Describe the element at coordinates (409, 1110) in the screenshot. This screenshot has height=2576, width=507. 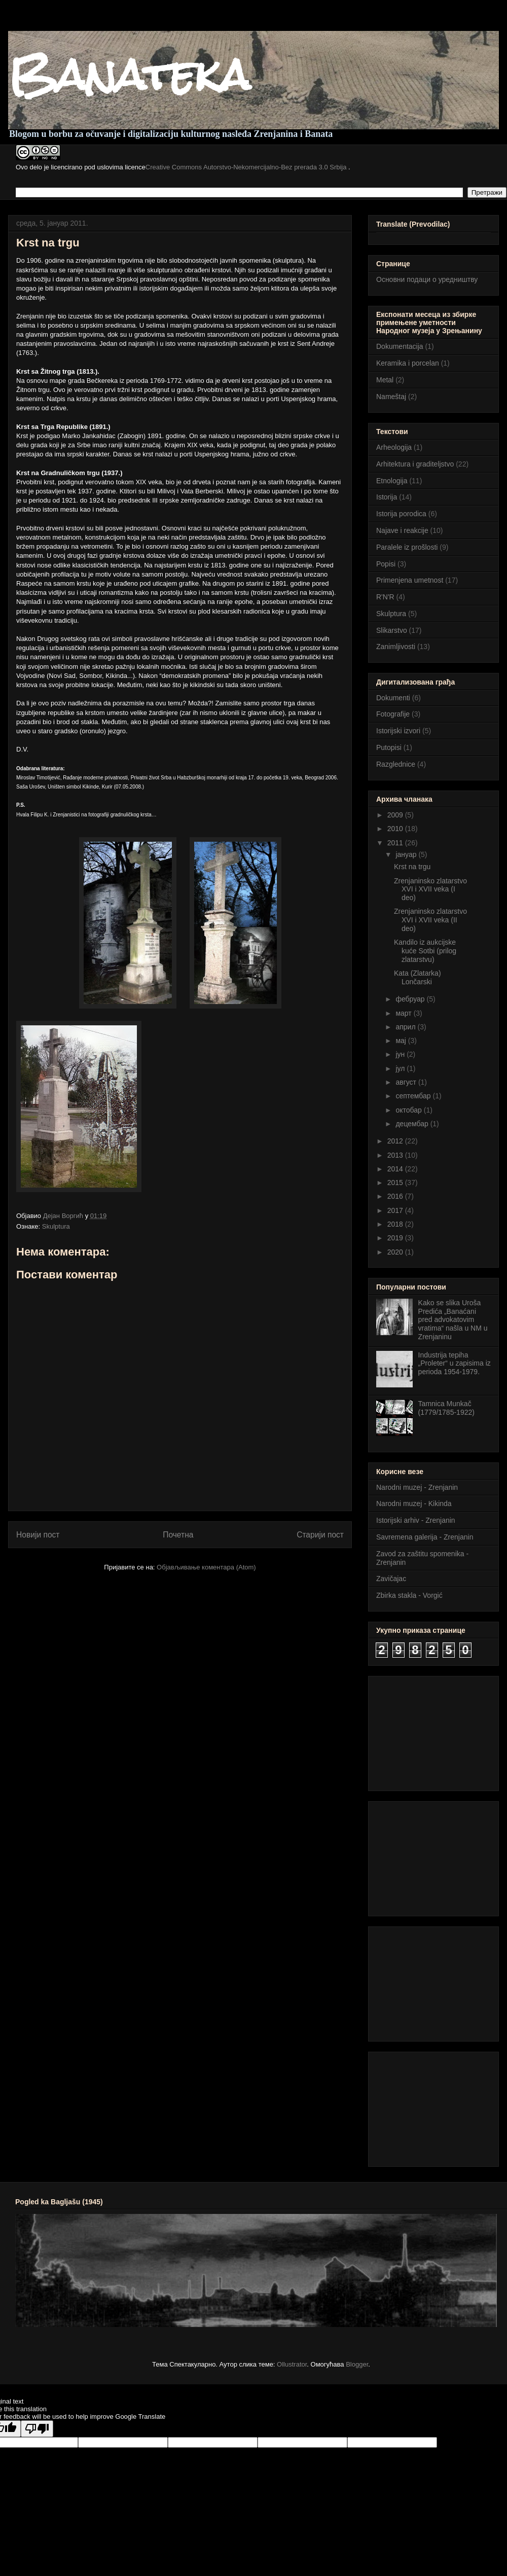
I see `октобар` at that location.